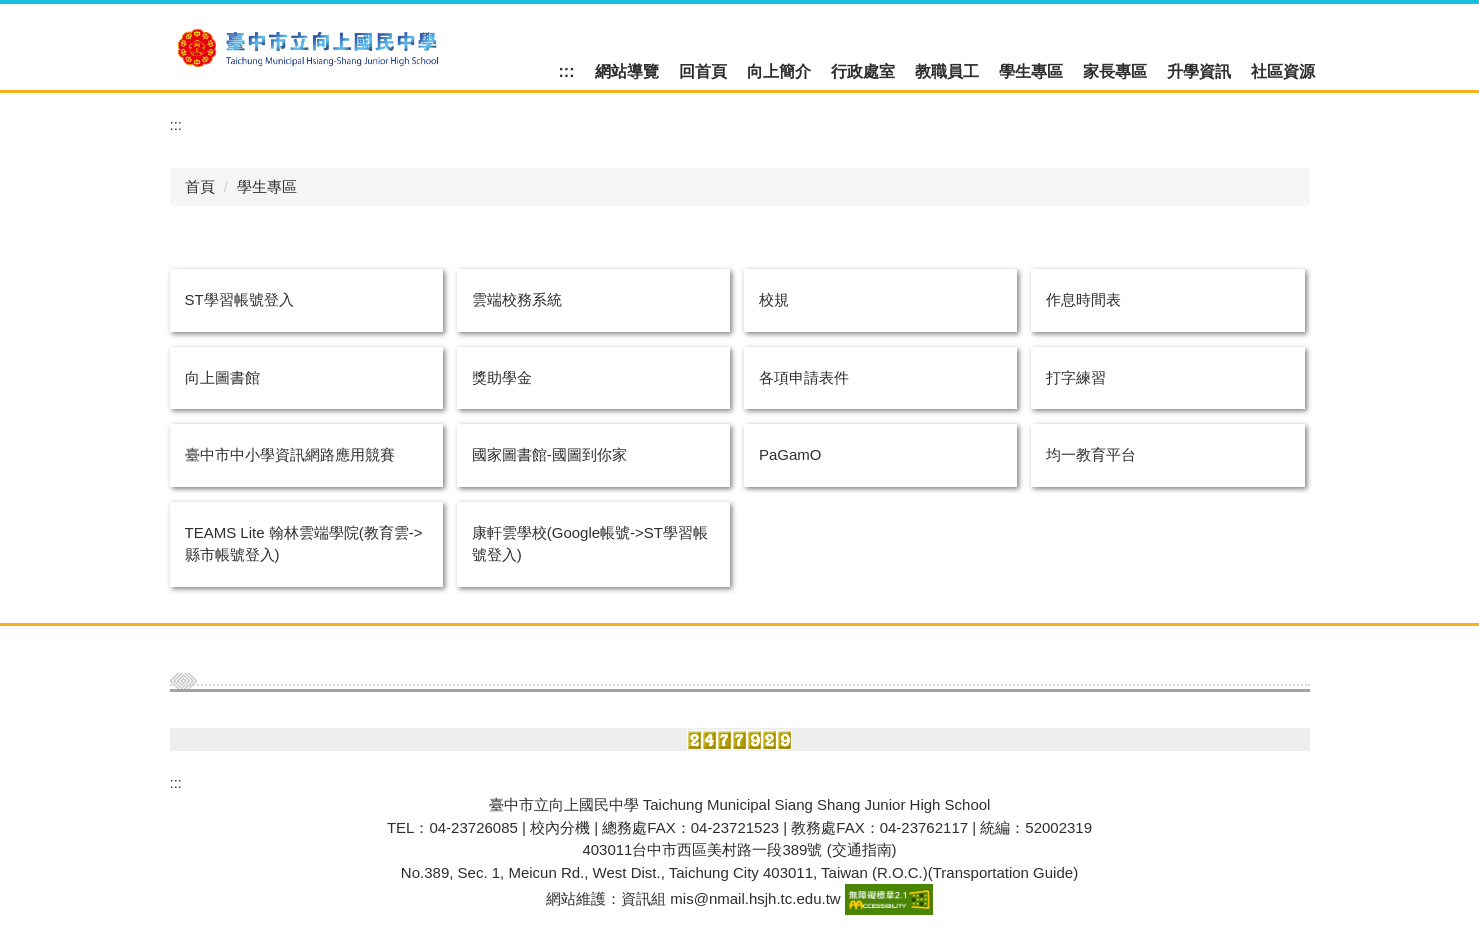 This screenshot has width=1479, height=947. Describe the element at coordinates (239, 299) in the screenshot. I see `ST學習帳號登入` at that location.